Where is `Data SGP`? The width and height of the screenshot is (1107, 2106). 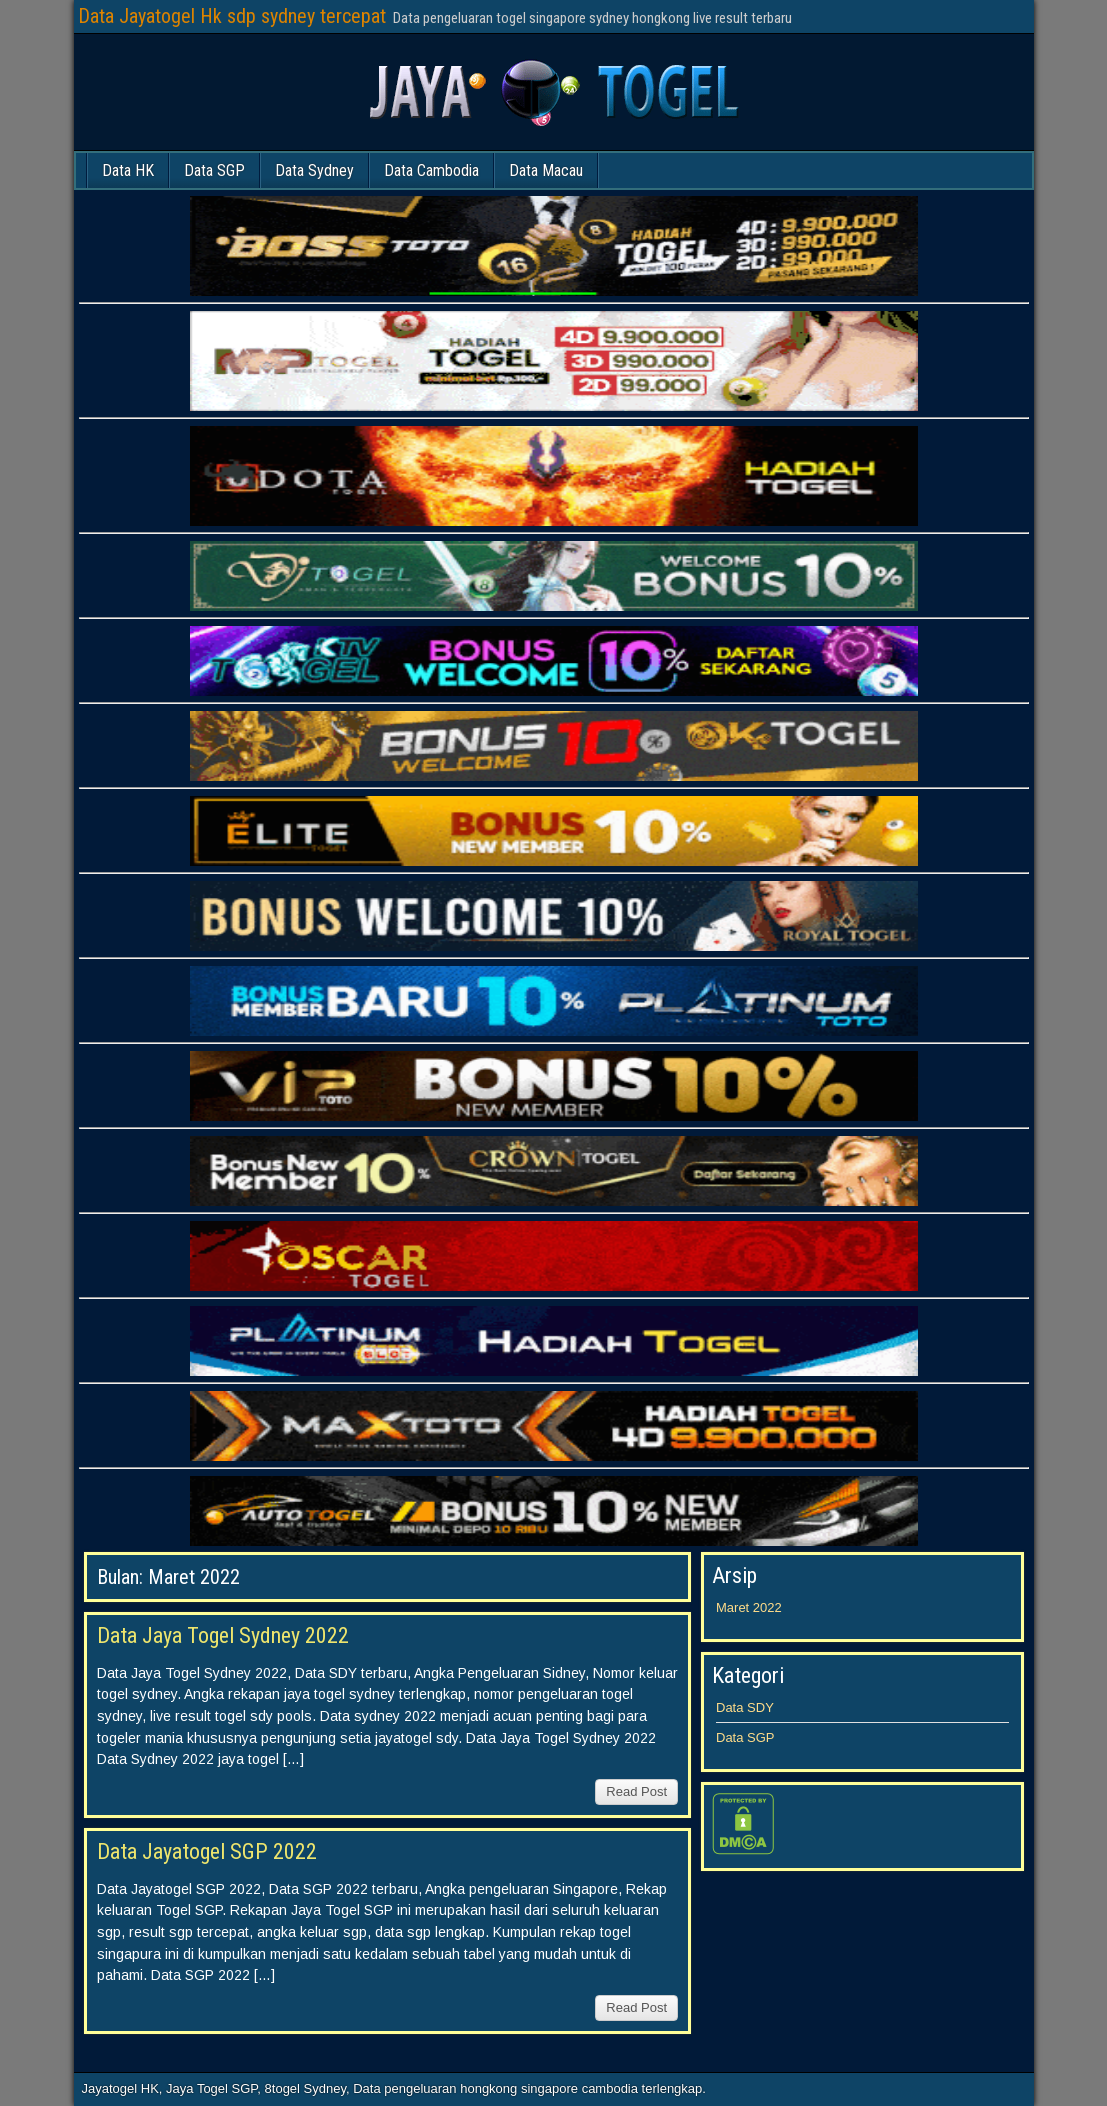 Data SGP is located at coordinates (214, 170).